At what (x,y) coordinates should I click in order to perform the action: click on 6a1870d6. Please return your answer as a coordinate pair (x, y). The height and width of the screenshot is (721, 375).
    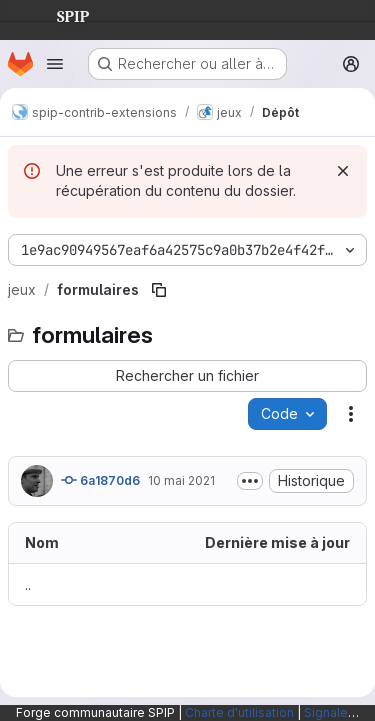
    Looking at the image, I should click on (100, 480).